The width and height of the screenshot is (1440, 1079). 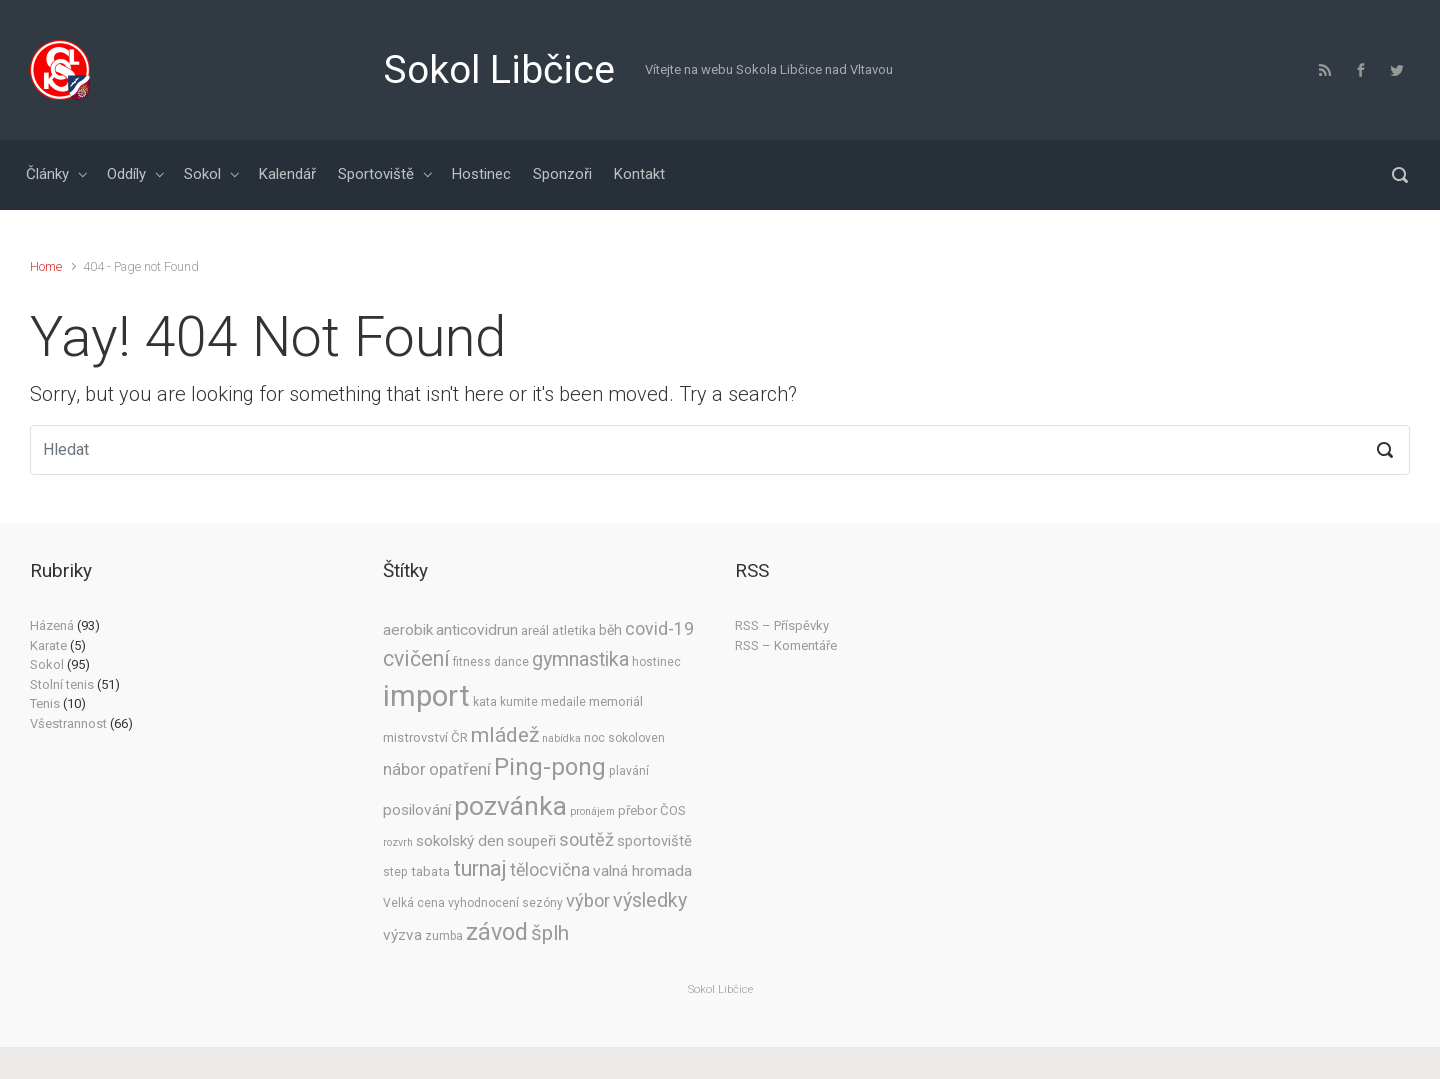 I want to click on Oddíly, so click(x=126, y=174).